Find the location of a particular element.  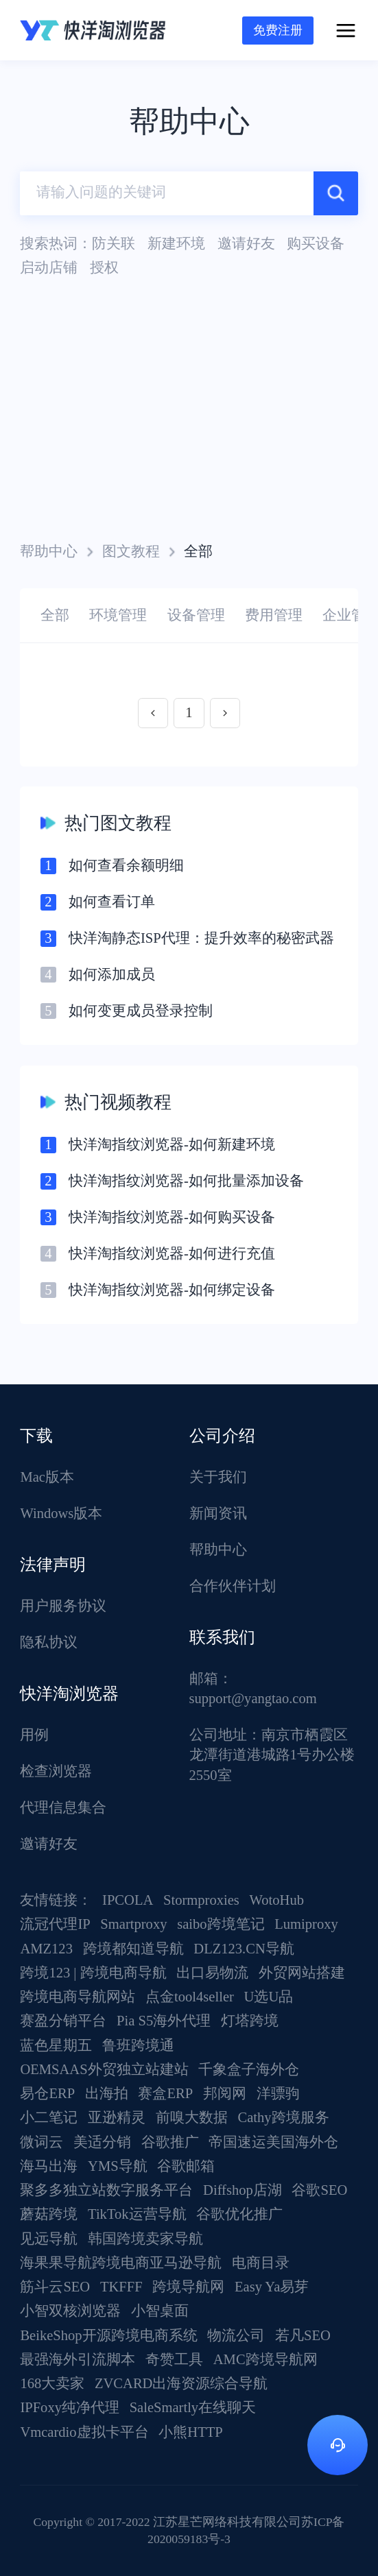

赛盒ERP is located at coordinates (165, 2093).